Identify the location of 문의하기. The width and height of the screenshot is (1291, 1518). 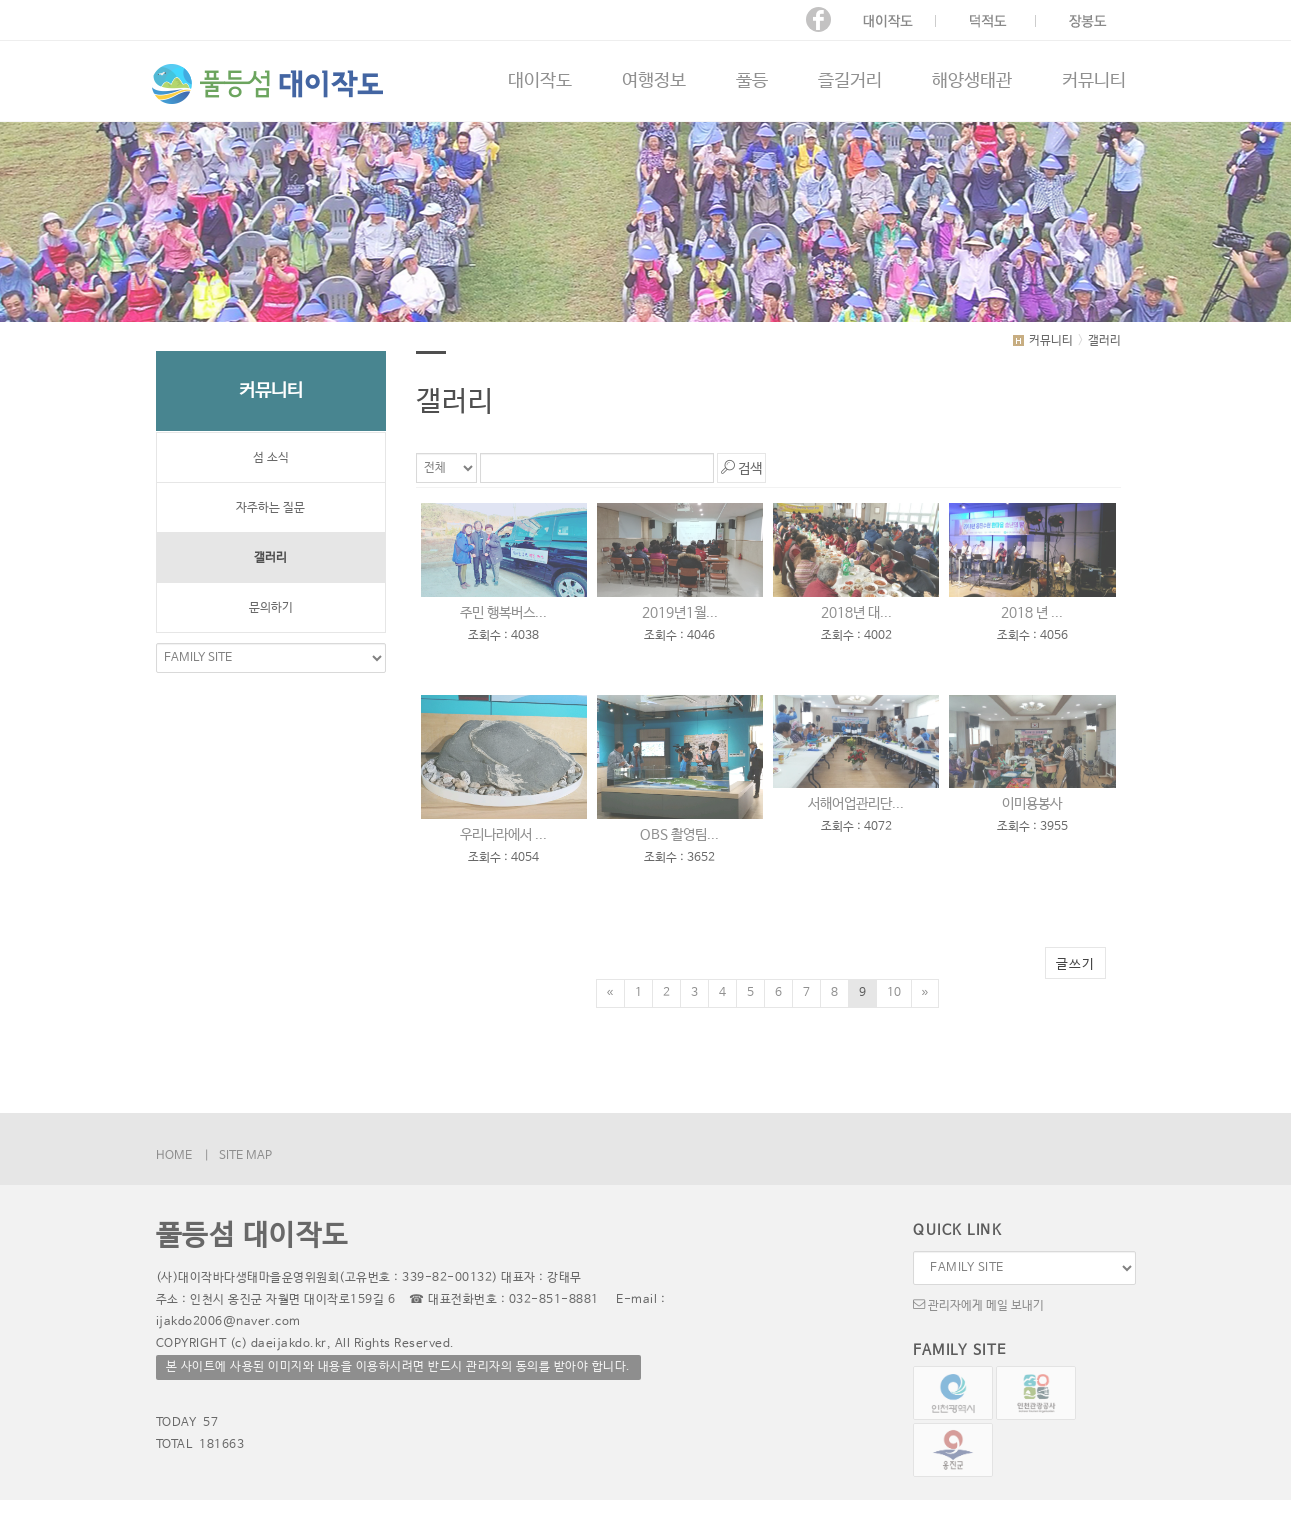
(271, 608).